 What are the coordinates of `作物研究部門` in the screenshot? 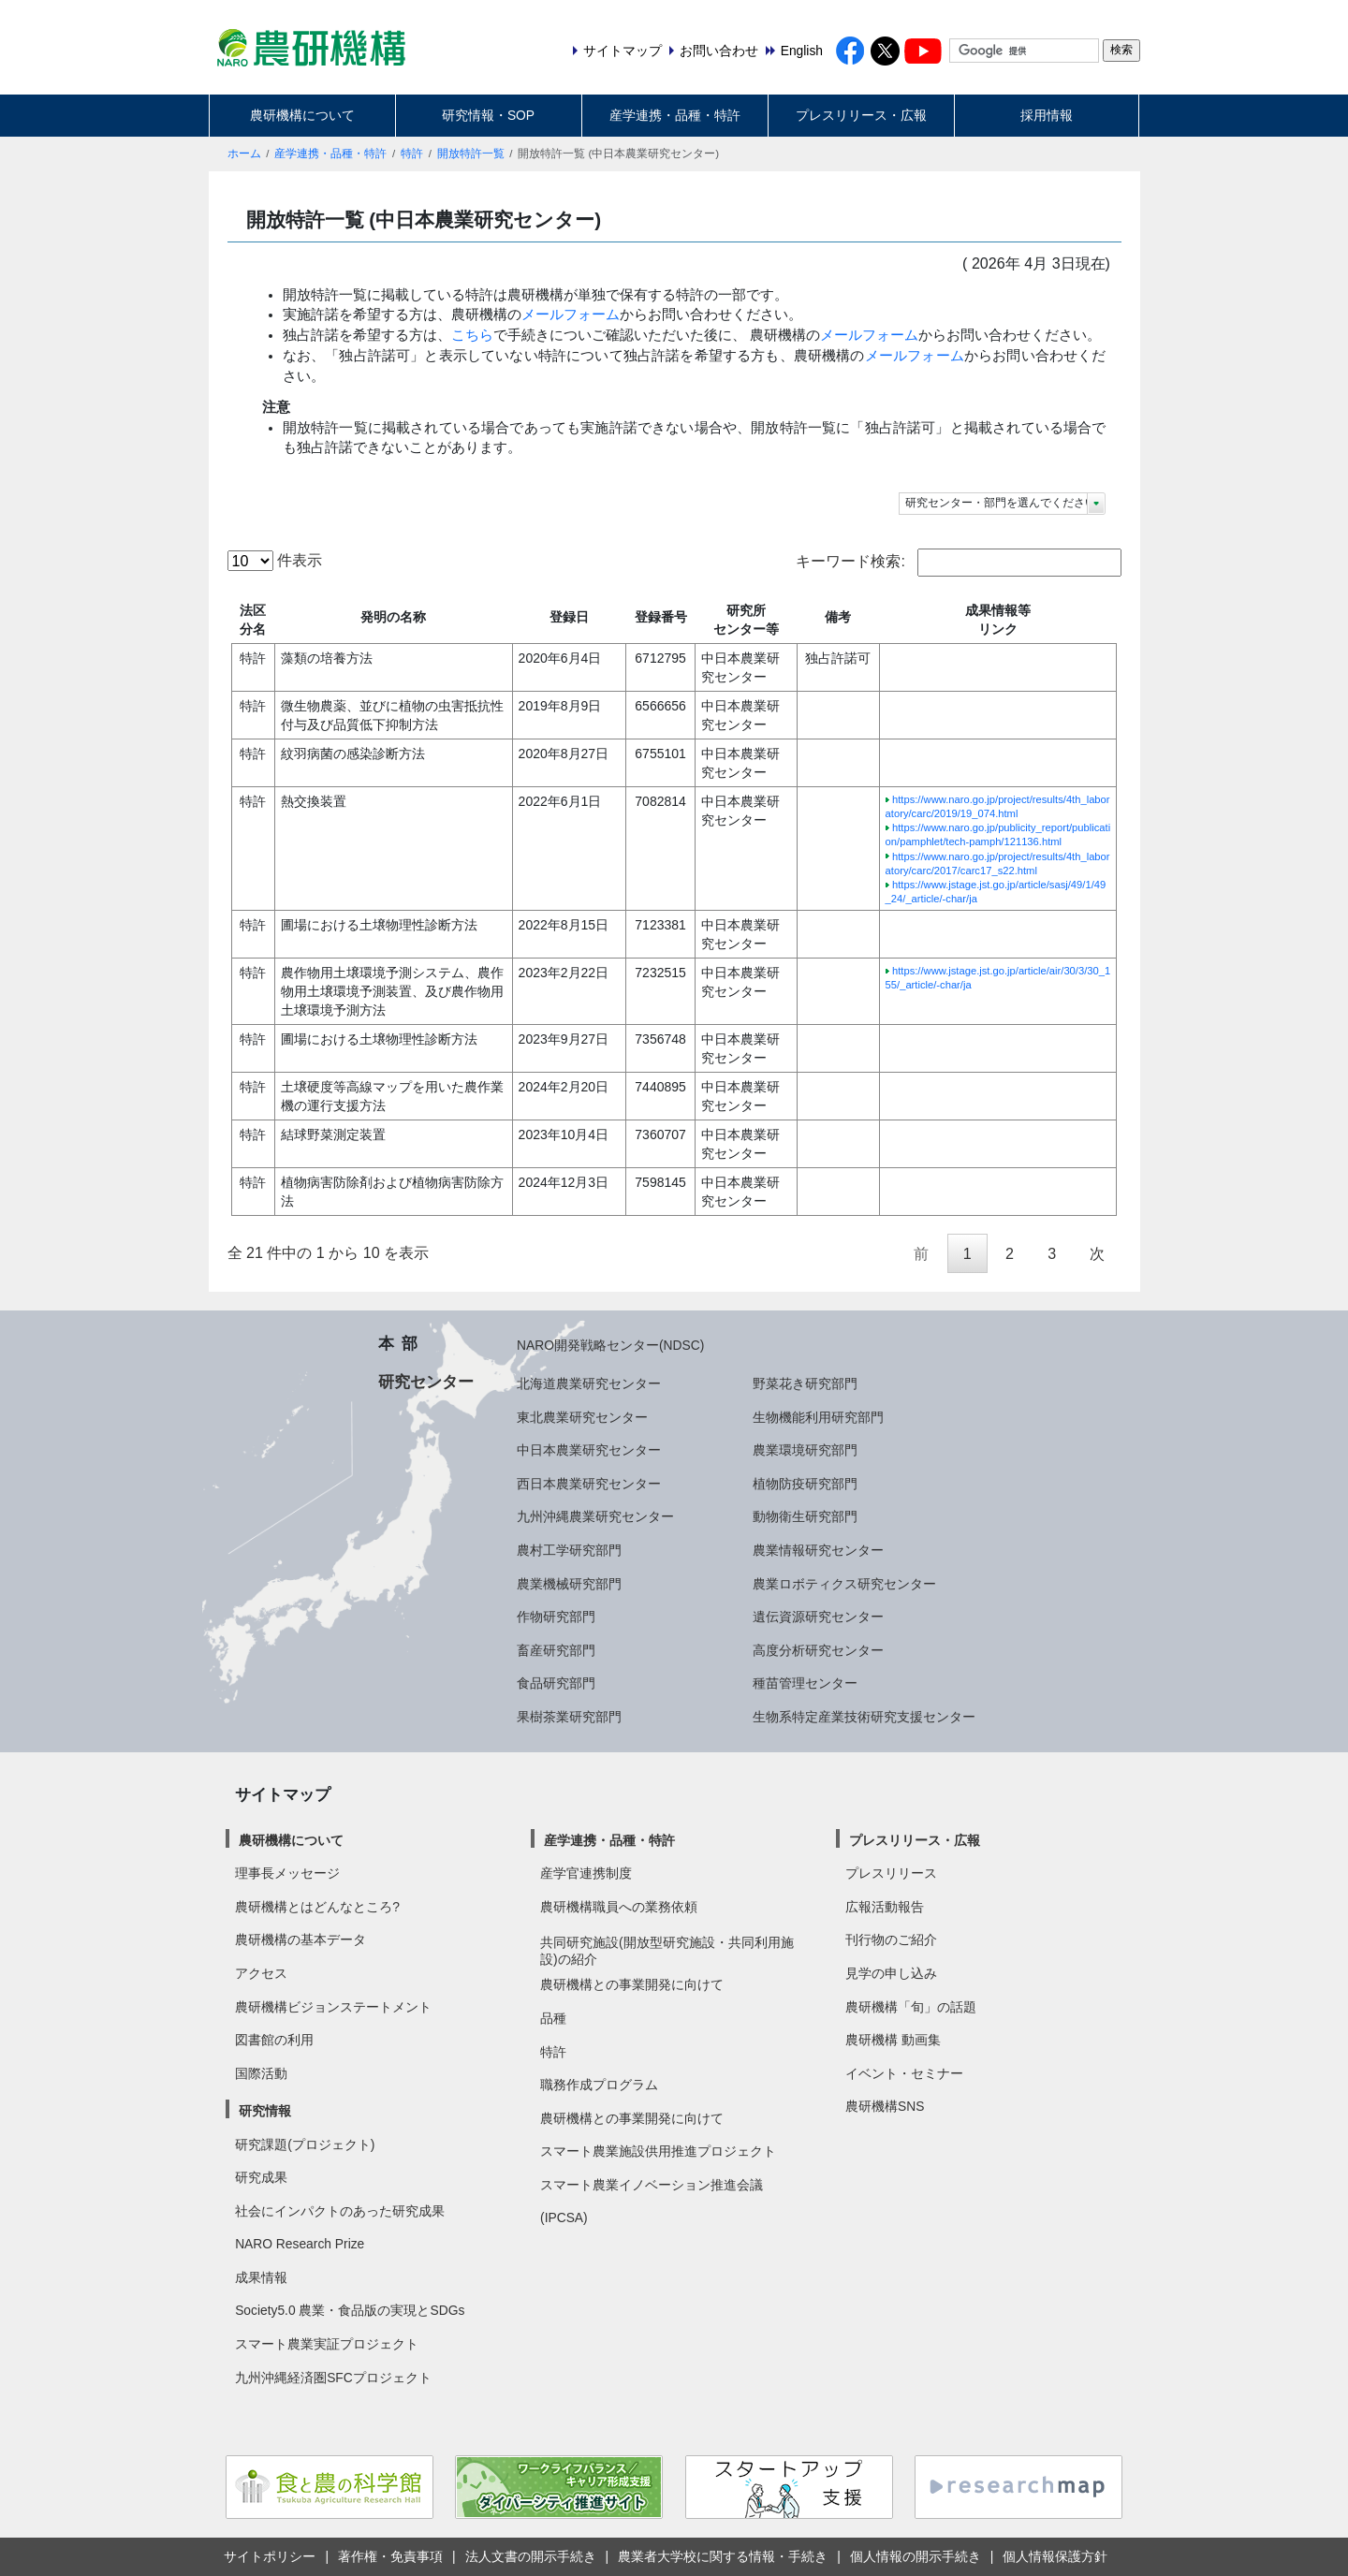 It's located at (556, 1616).